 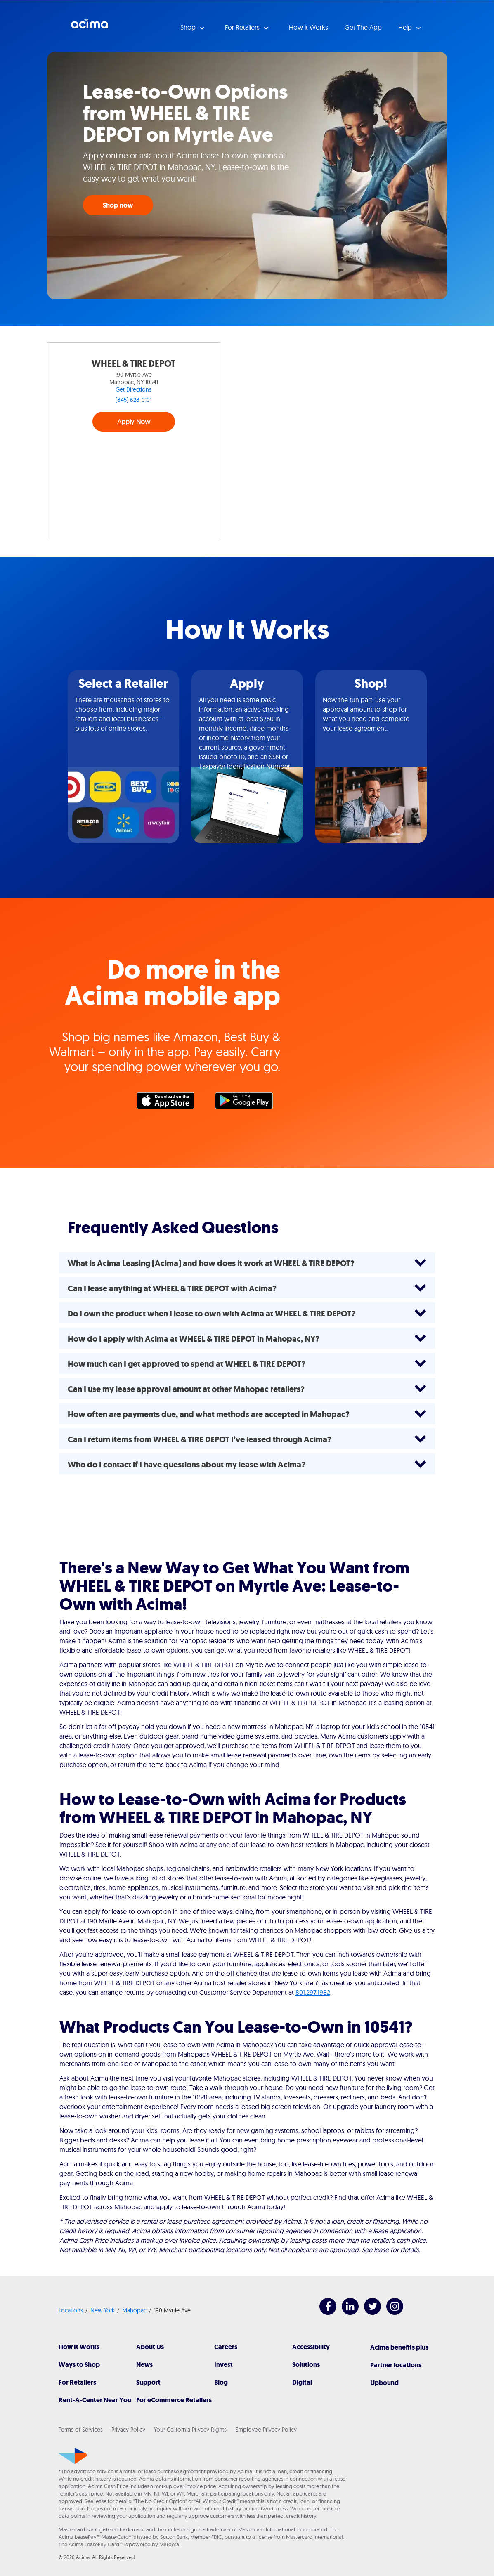 What do you see at coordinates (73, 2456) in the screenshot?
I see `[Acima]` at bounding box center [73, 2456].